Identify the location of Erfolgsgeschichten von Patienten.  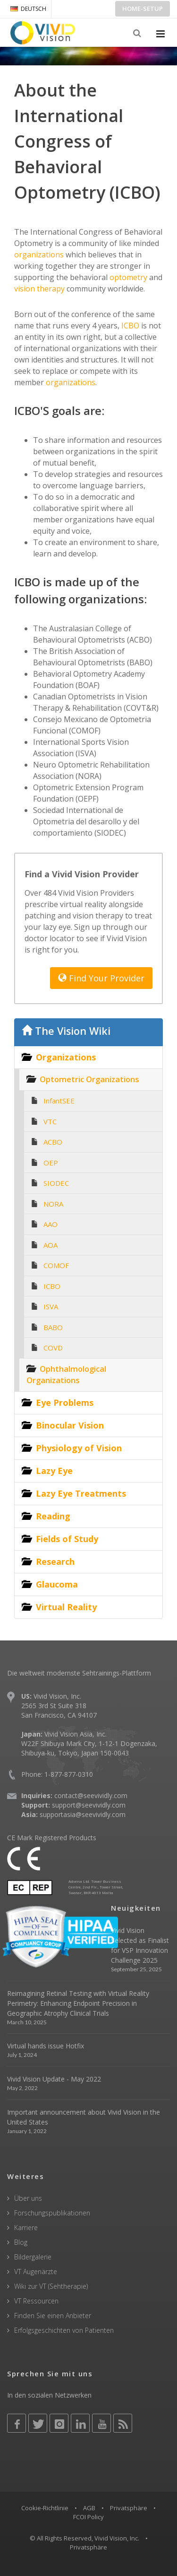
(64, 2330).